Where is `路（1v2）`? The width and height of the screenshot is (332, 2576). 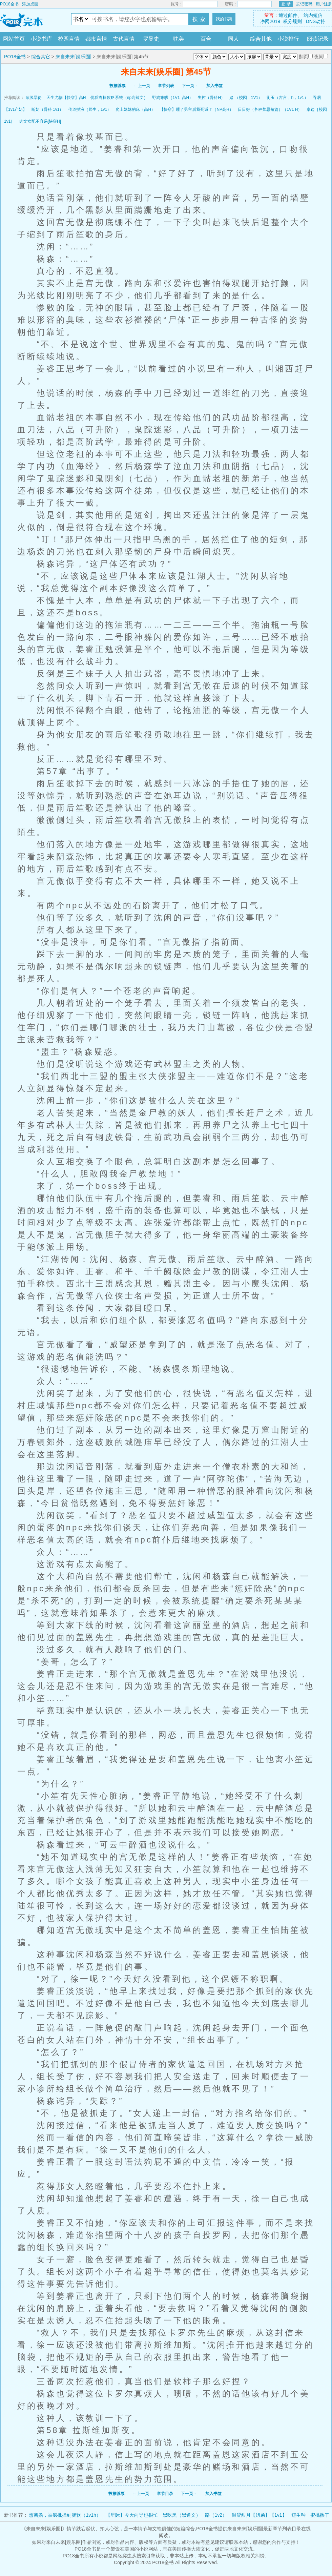 路（1v2） is located at coordinates (216, 2515).